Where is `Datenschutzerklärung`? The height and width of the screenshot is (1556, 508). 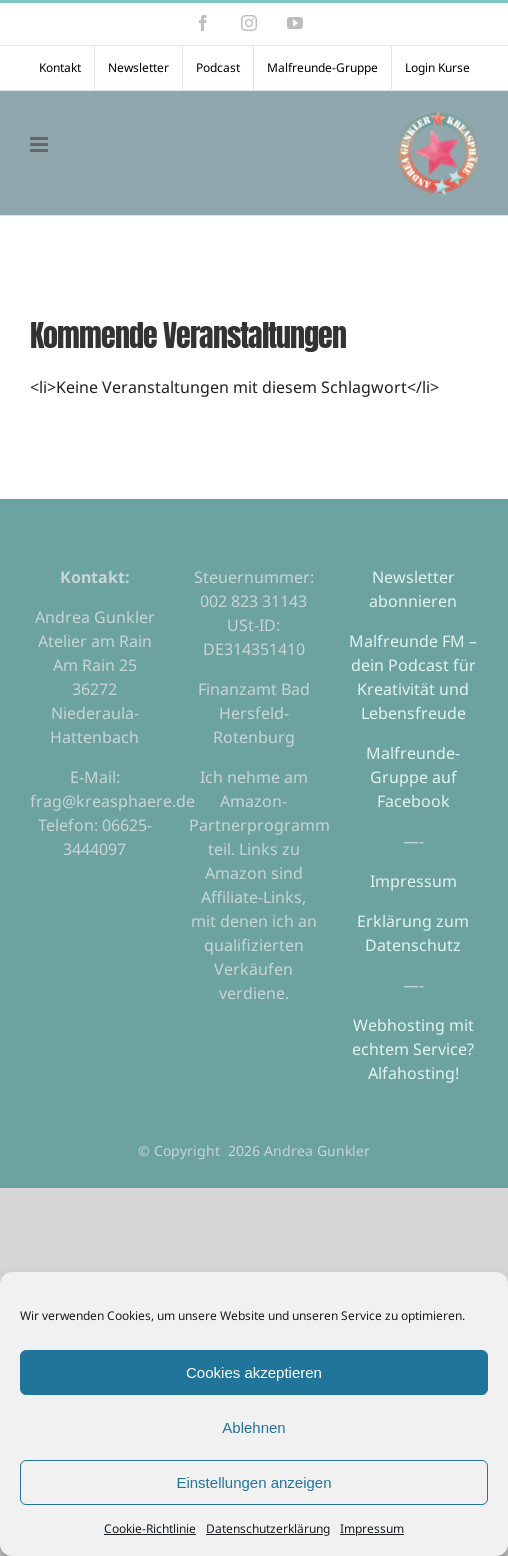
Datenschutzerklärung is located at coordinates (268, 1528).